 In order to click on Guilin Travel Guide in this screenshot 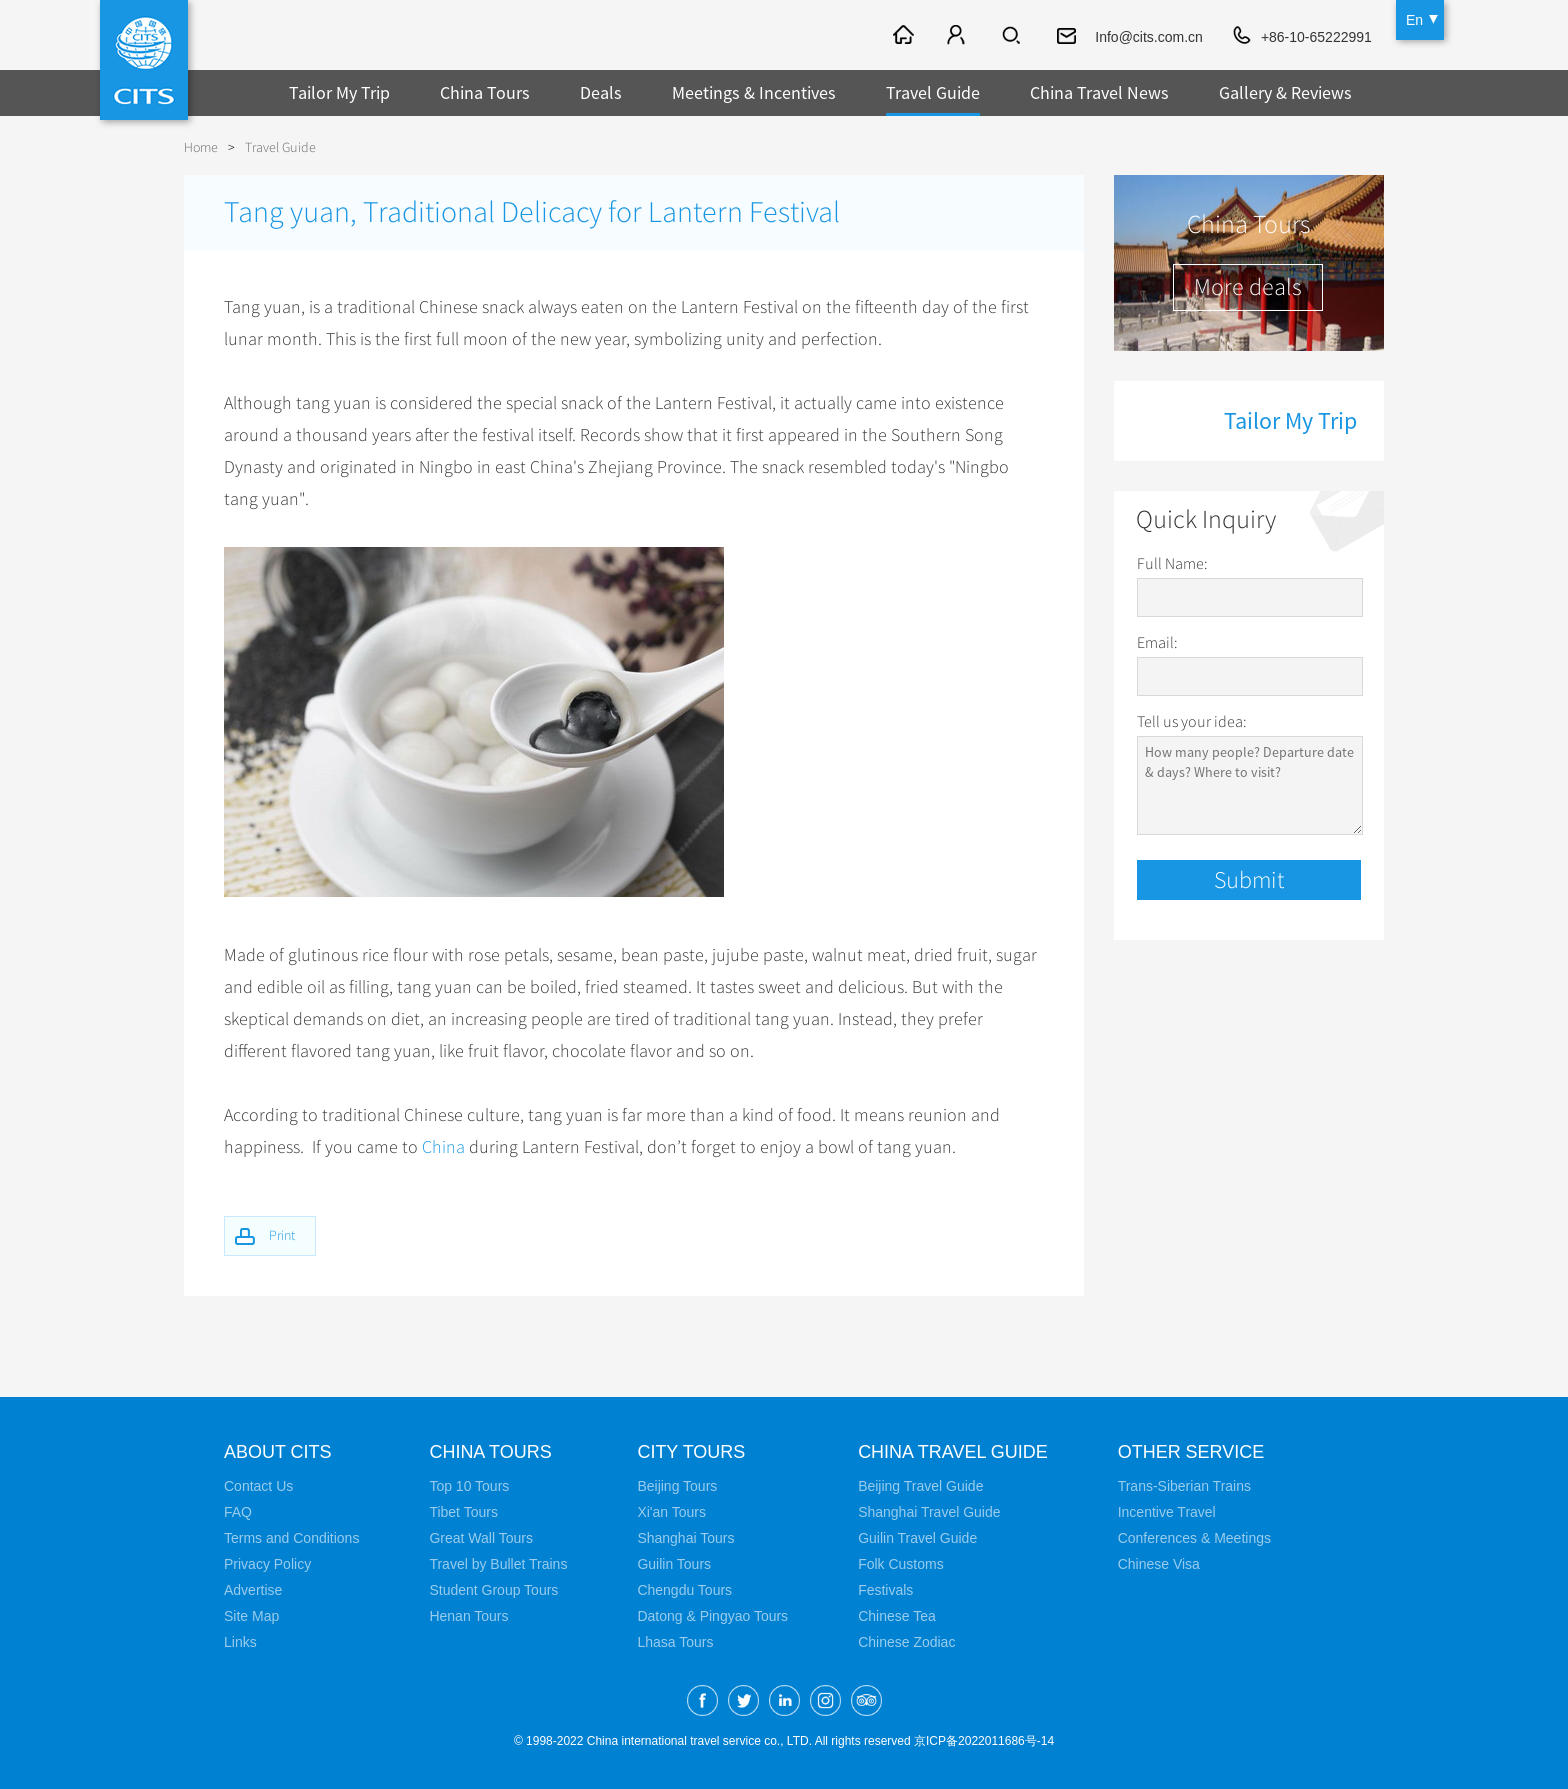, I will do `click(917, 1537)`.